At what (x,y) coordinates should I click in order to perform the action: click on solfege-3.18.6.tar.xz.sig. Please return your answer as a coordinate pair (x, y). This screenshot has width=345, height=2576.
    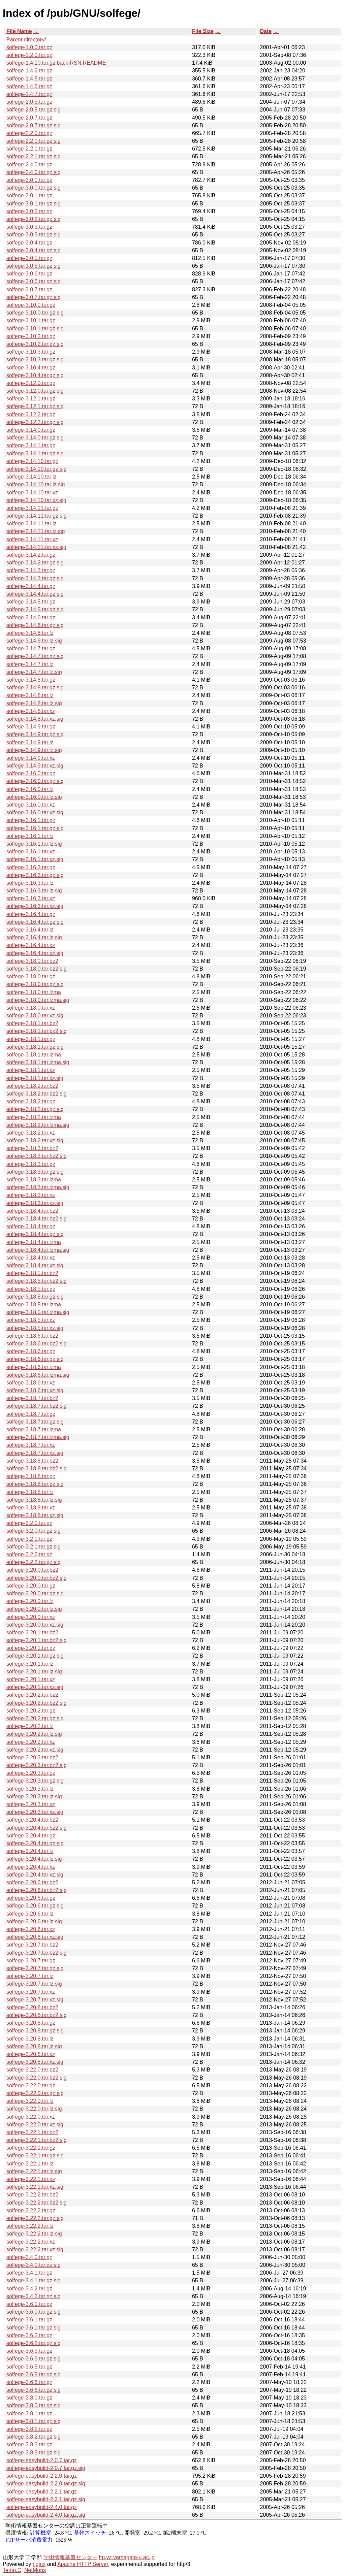
    Looking at the image, I should click on (34, 1390).